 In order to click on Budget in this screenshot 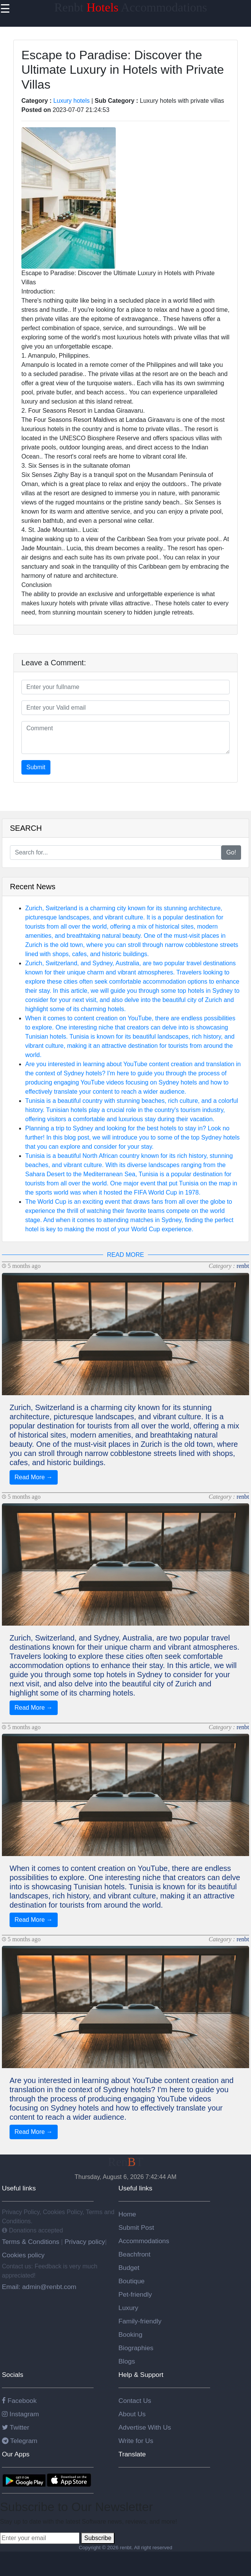, I will do `click(128, 2267)`.